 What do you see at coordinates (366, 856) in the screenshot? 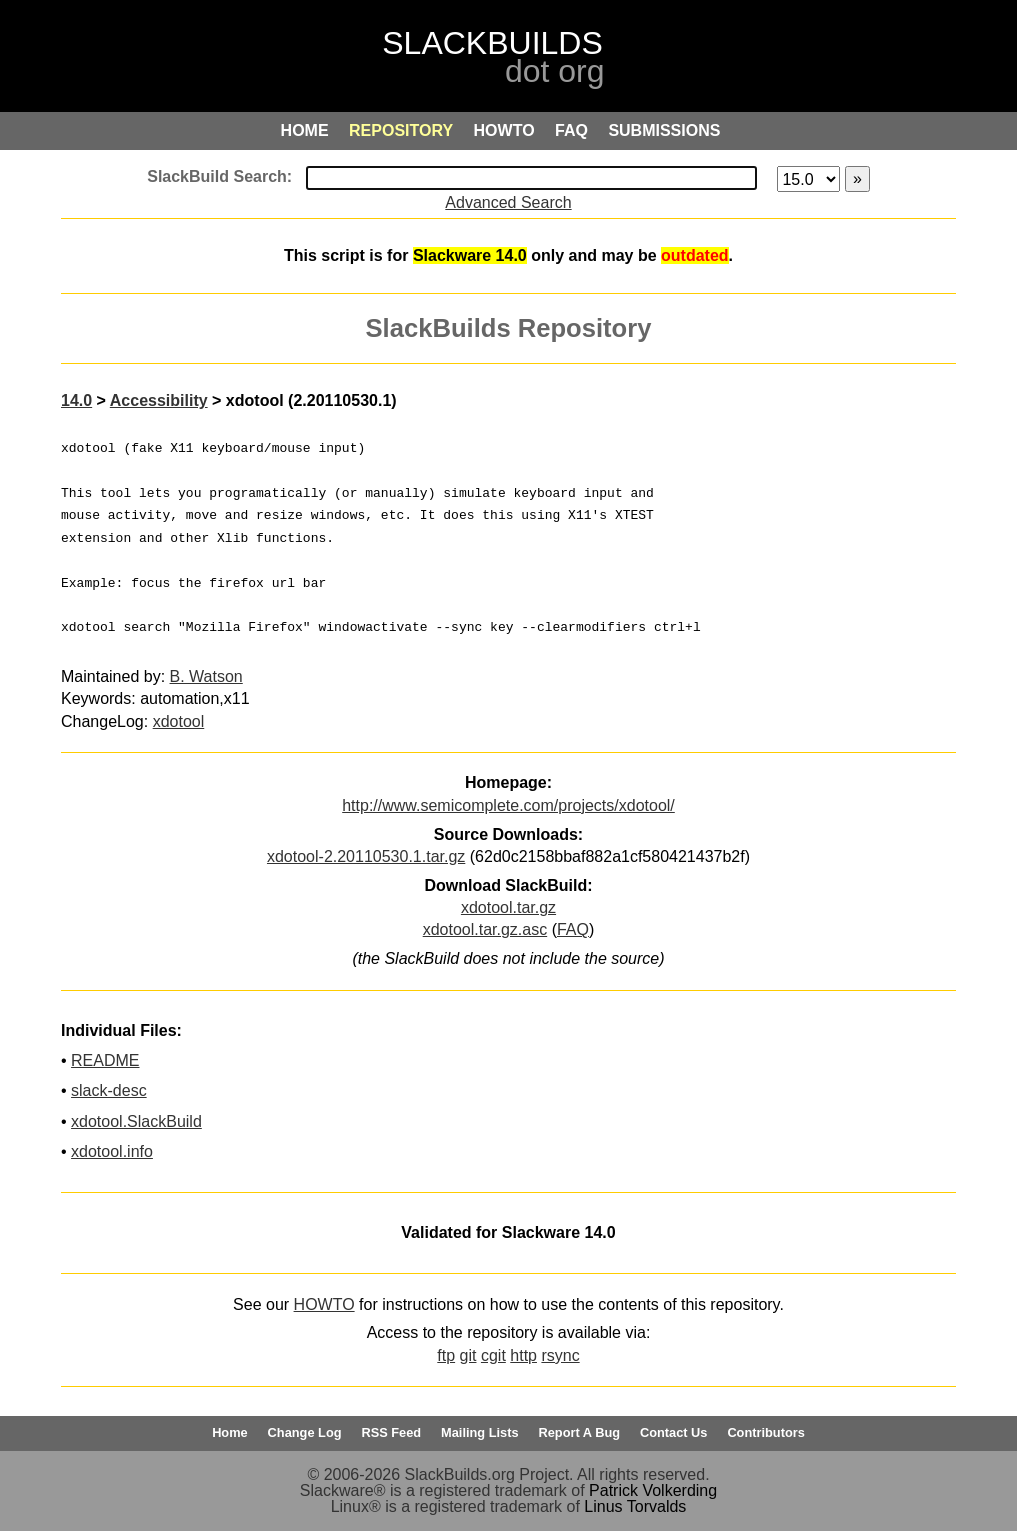
I see `xdotool-2.20110530.1.tar.gz` at bounding box center [366, 856].